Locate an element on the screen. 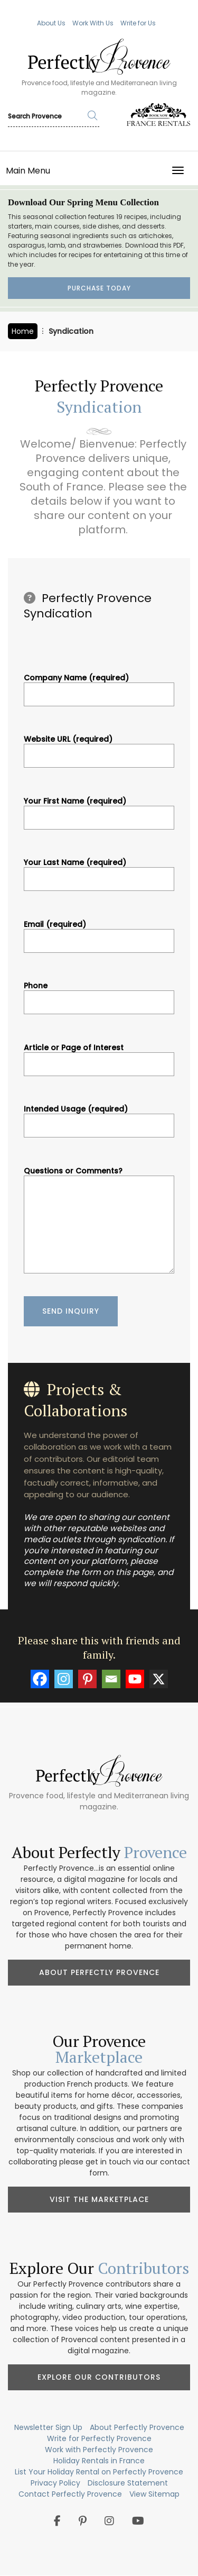 The width and height of the screenshot is (198, 2576). About Perfectly Provence is located at coordinates (99, 1972).